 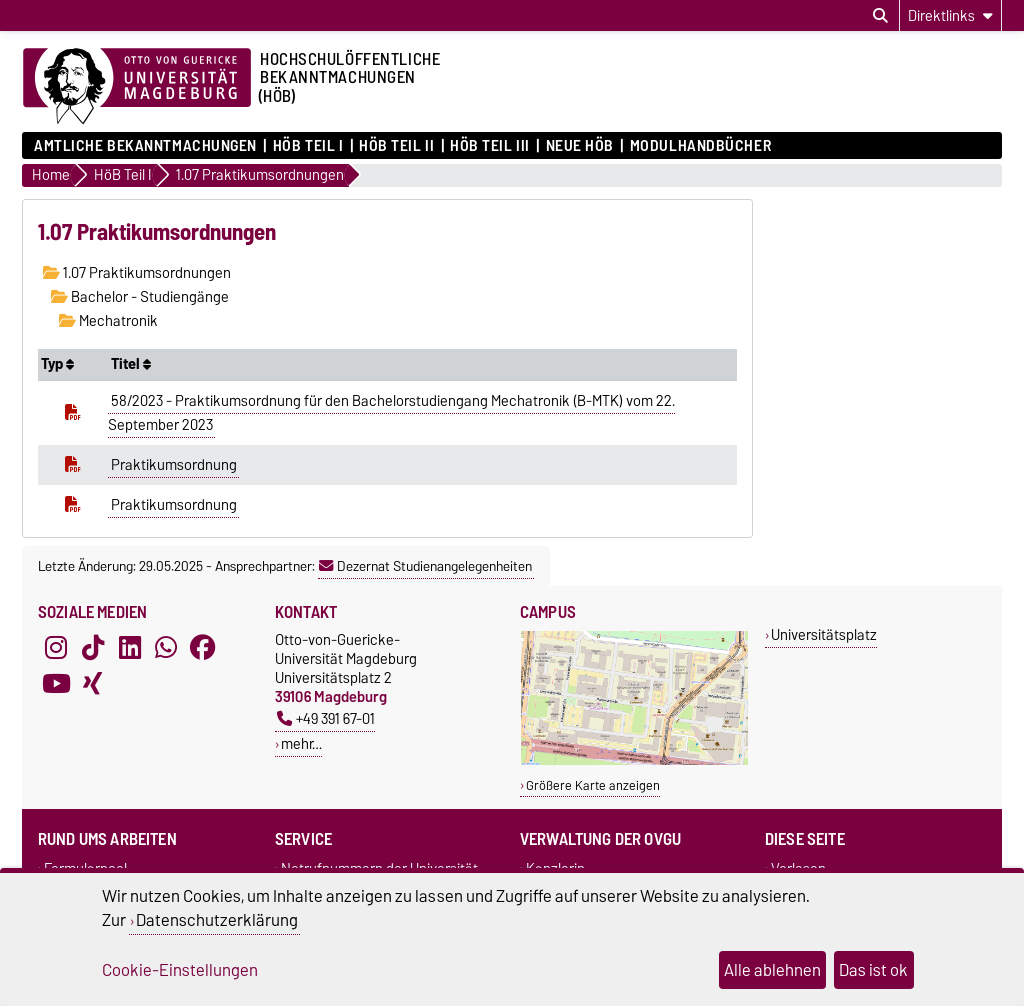 What do you see at coordinates (593, 785) in the screenshot?
I see `Größere Karte anzeigen` at bounding box center [593, 785].